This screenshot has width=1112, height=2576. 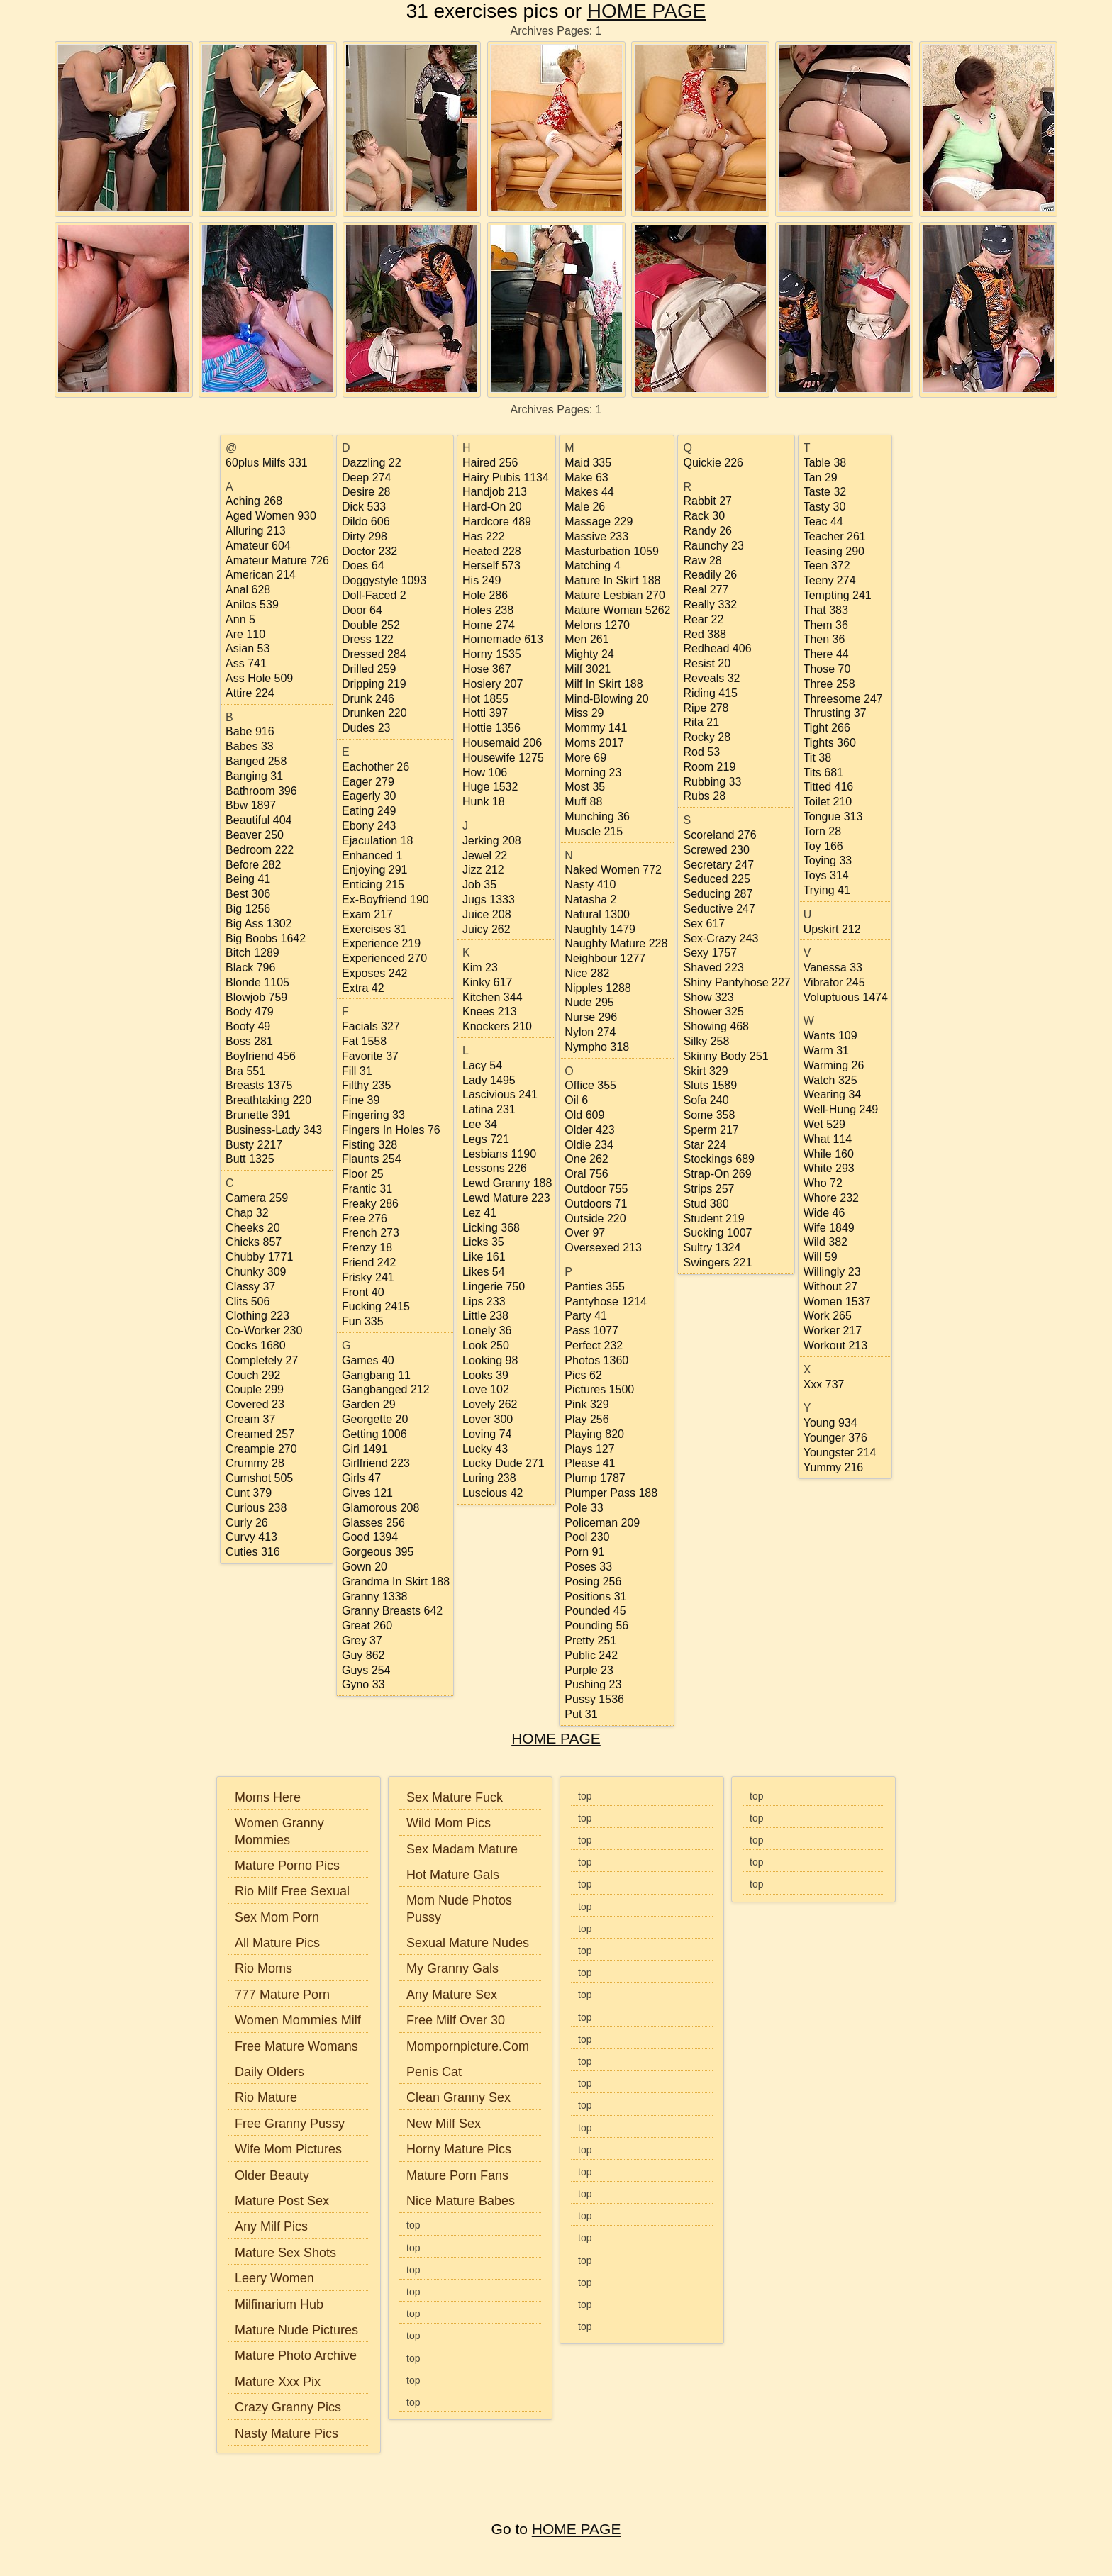 I want to click on natural 1300, so click(x=597, y=914).